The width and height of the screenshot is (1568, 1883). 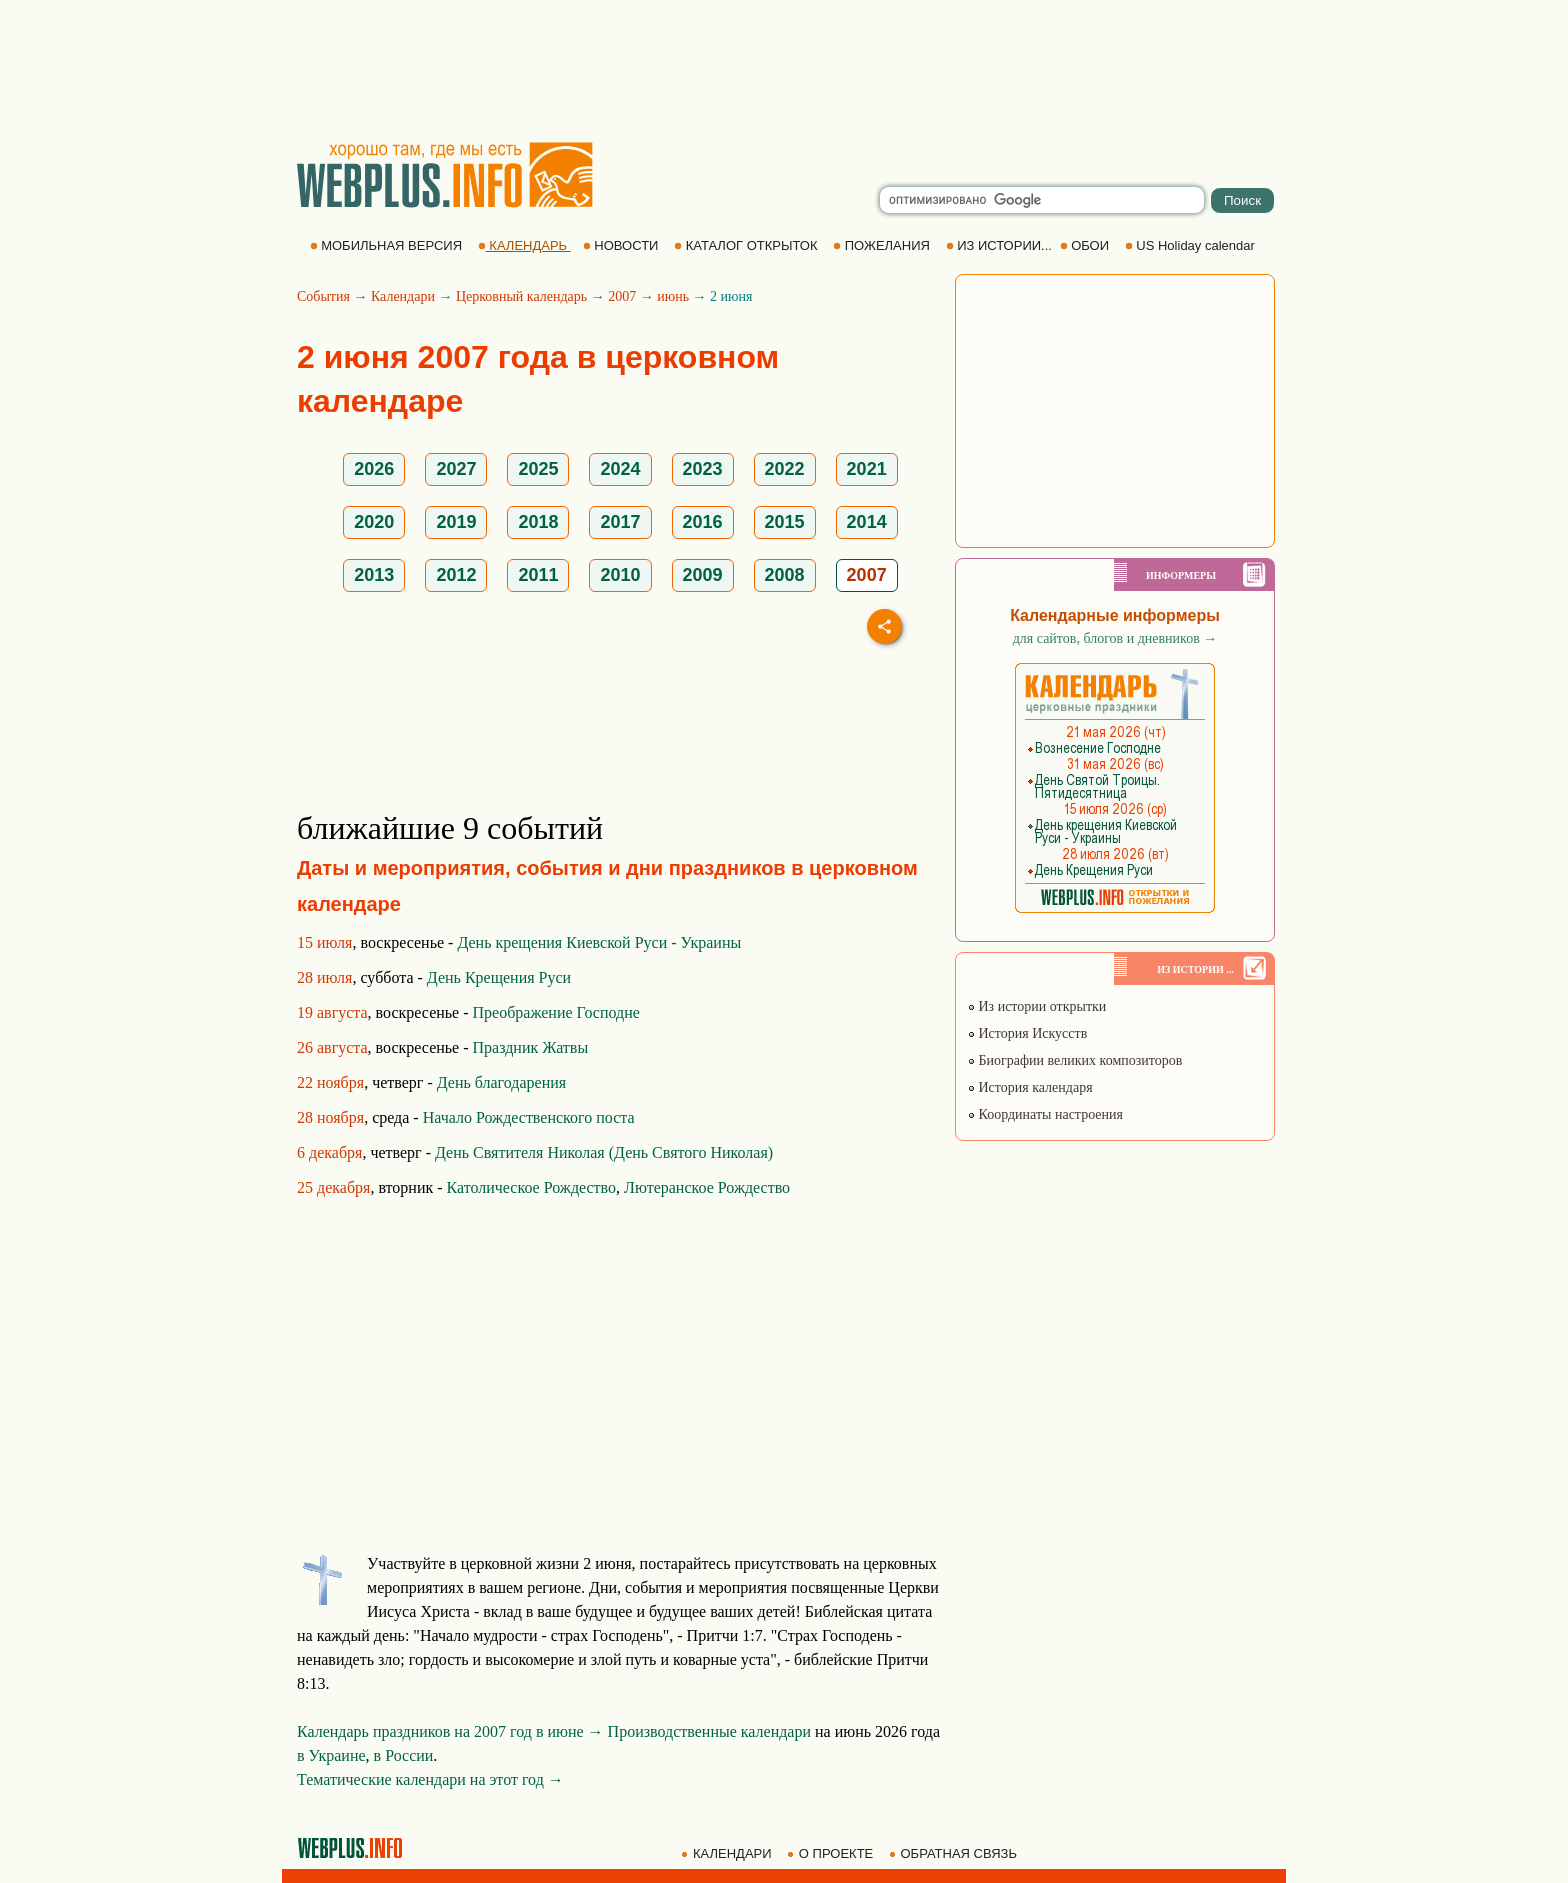 I want to click on Календарь праздников на 2007 год в июне →, so click(x=450, y=1731).